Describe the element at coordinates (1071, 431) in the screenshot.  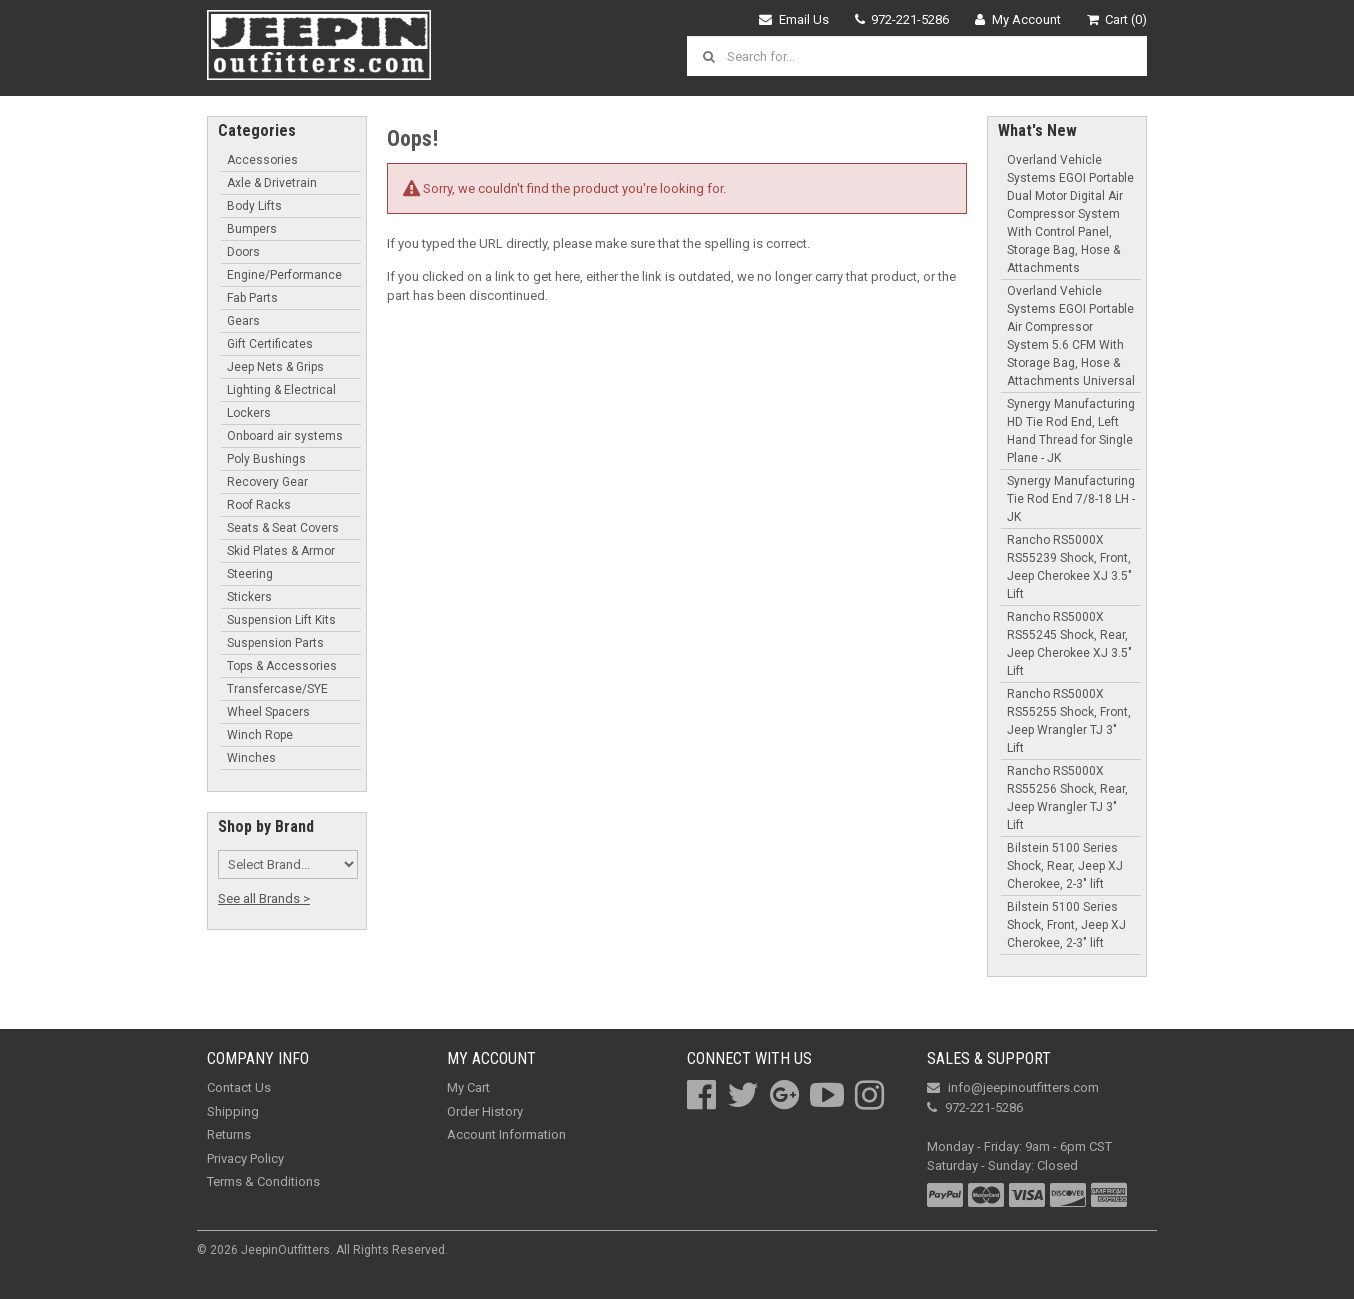
I see `Synergy Manufacturing HD Tie Rod End, Left Hand Thread for Single Plane - JK` at that location.